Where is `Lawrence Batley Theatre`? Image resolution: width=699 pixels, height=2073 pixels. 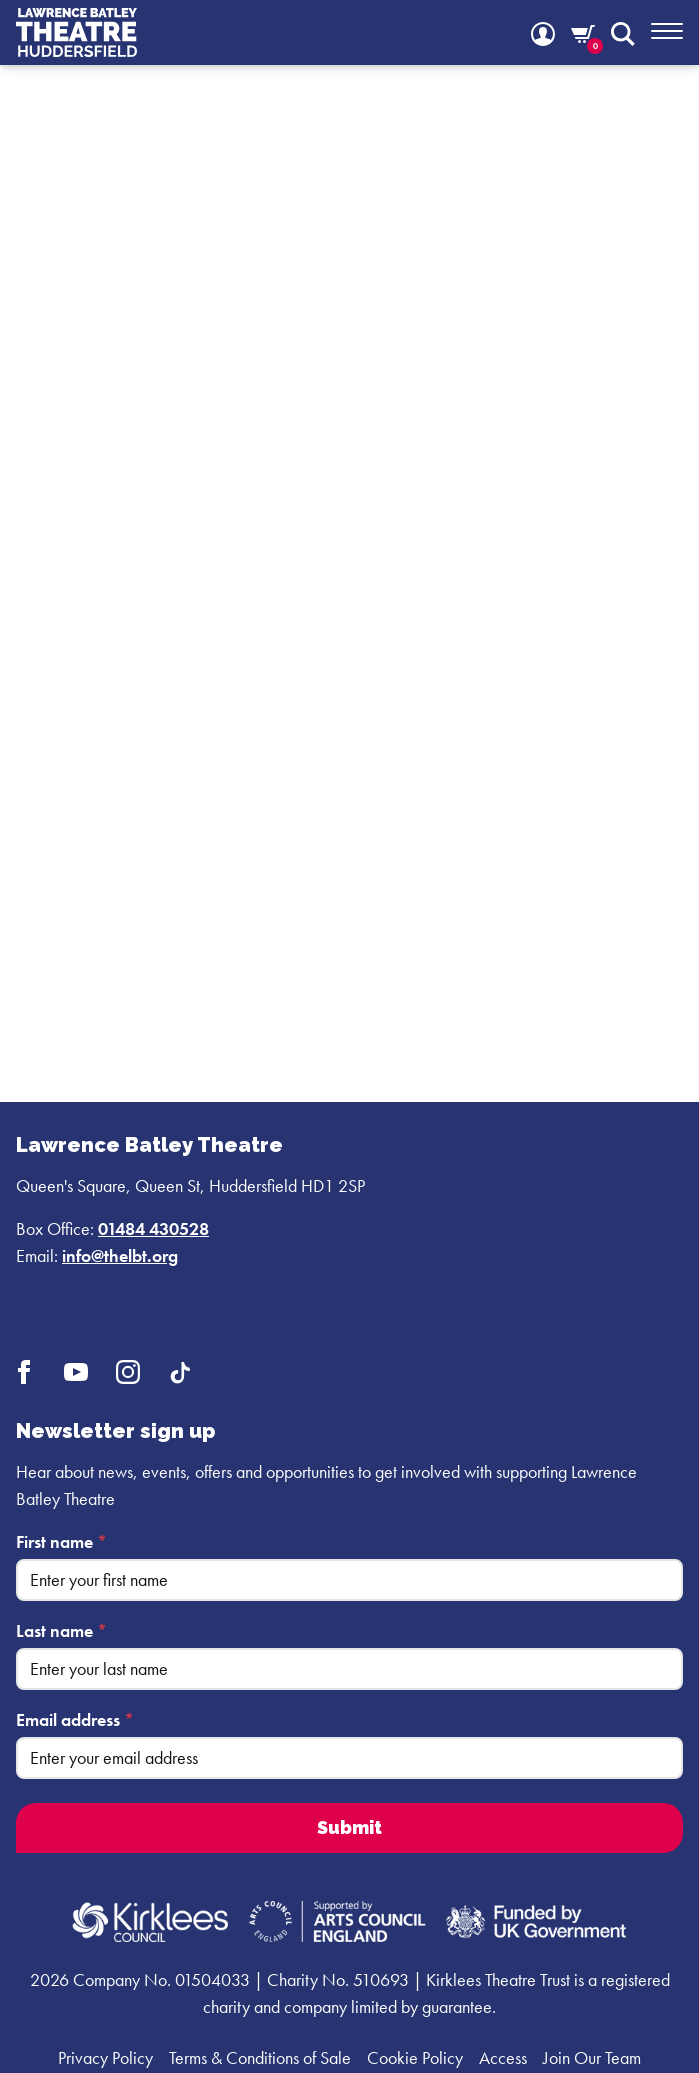
Lawrence Batley Theatre is located at coordinates (149, 1145).